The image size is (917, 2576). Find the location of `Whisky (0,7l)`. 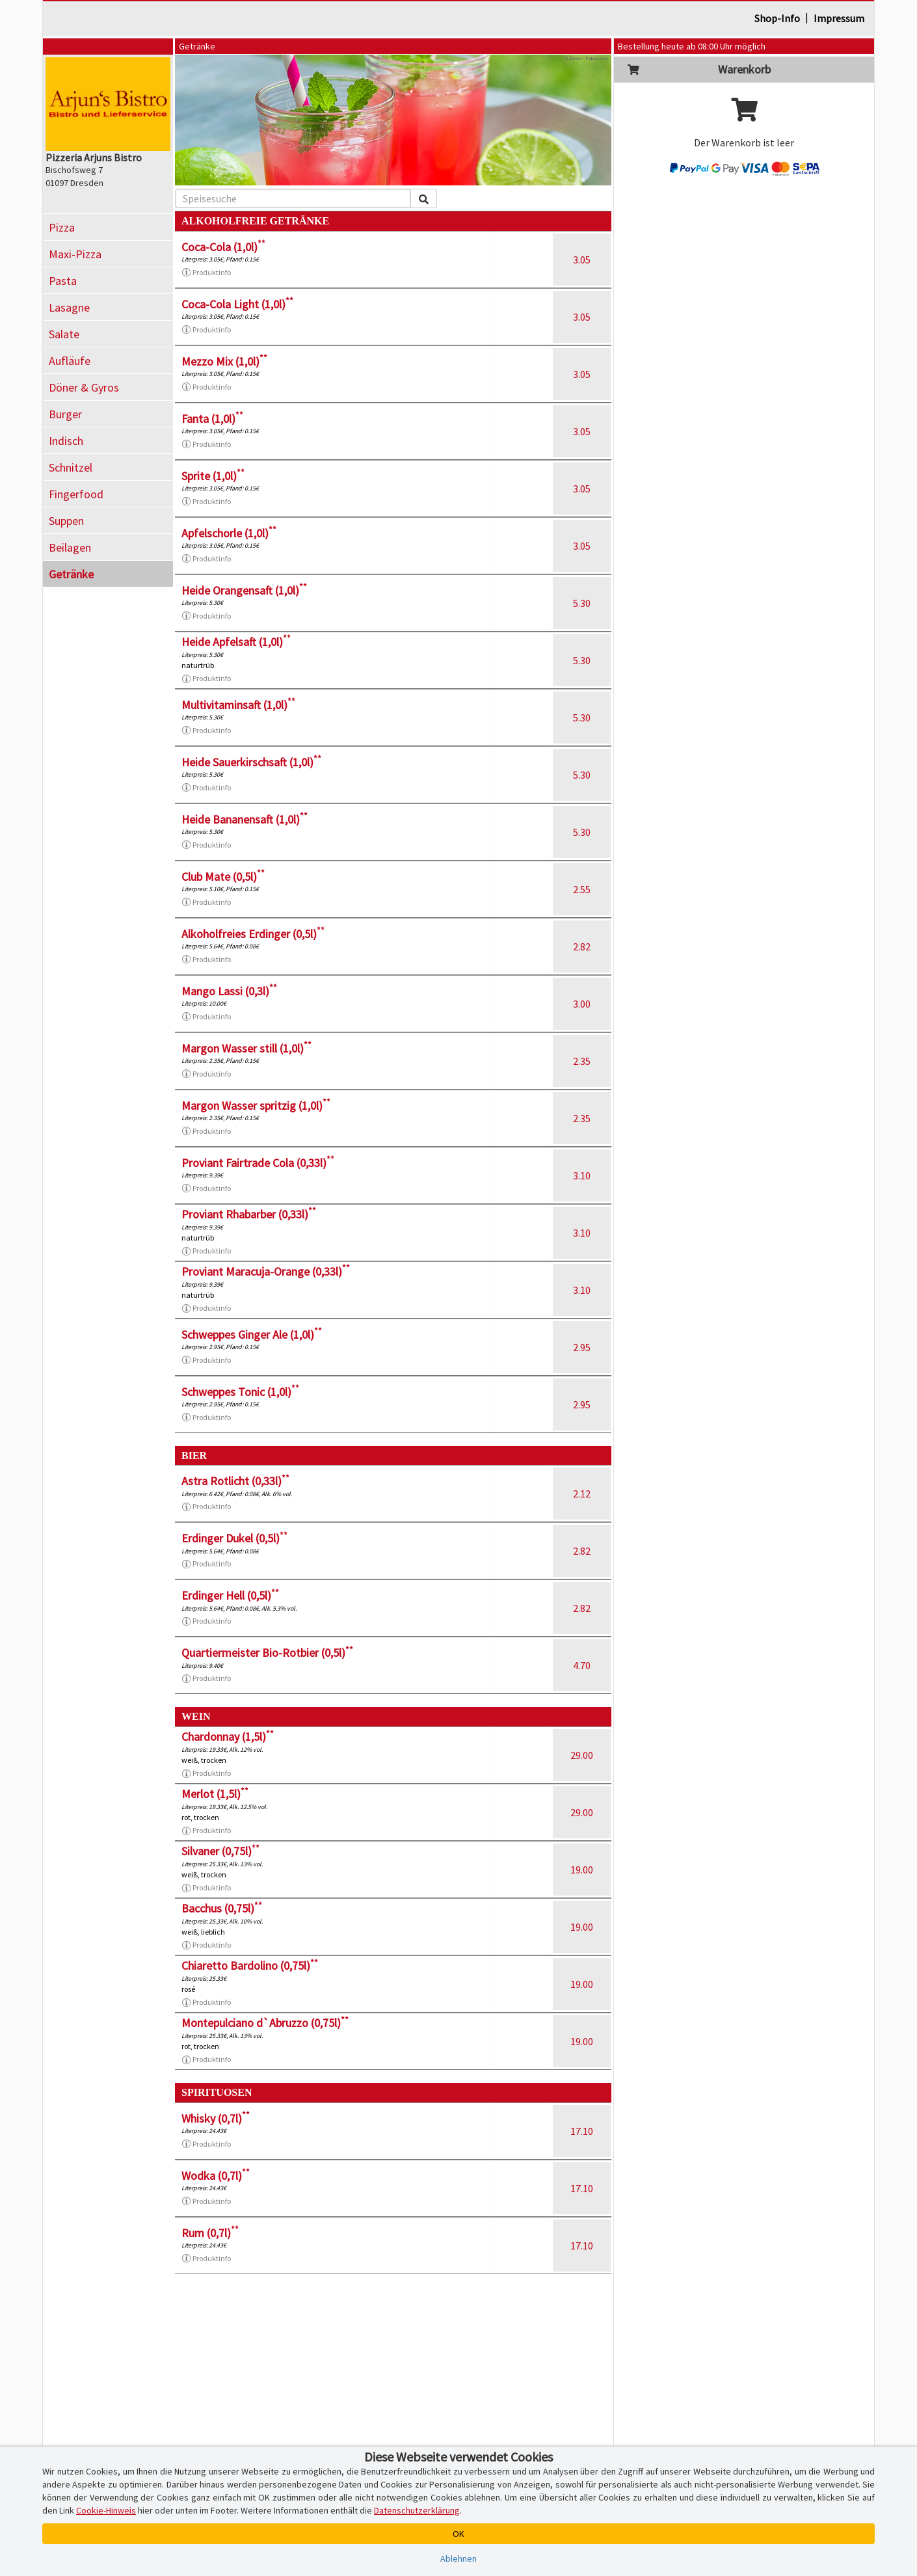

Whisky (0,7l) is located at coordinates (215, 2118).